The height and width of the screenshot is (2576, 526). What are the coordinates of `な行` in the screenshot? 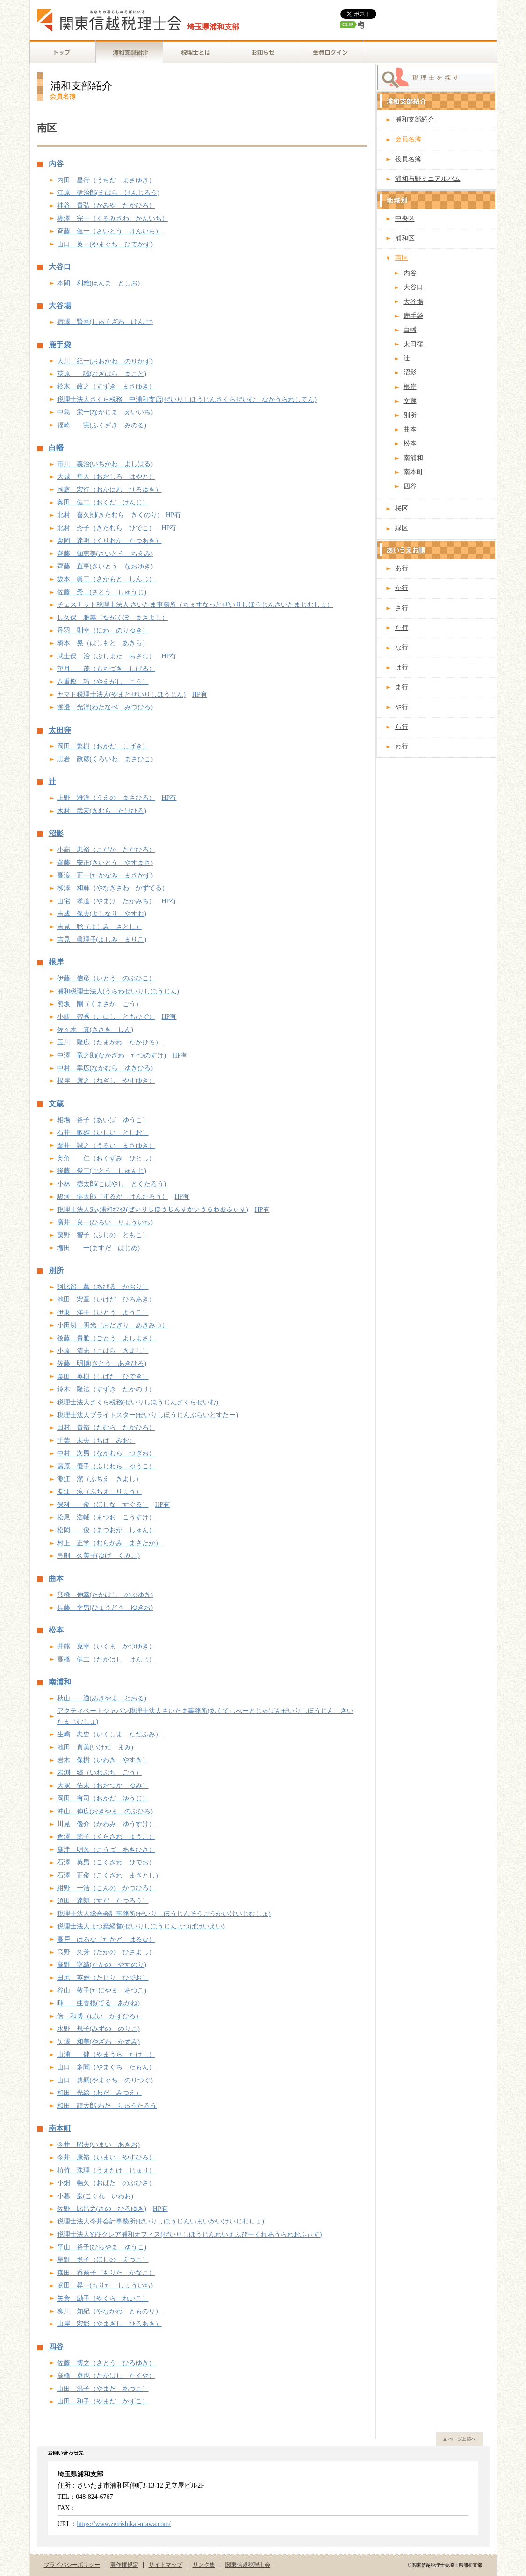 It's located at (401, 647).